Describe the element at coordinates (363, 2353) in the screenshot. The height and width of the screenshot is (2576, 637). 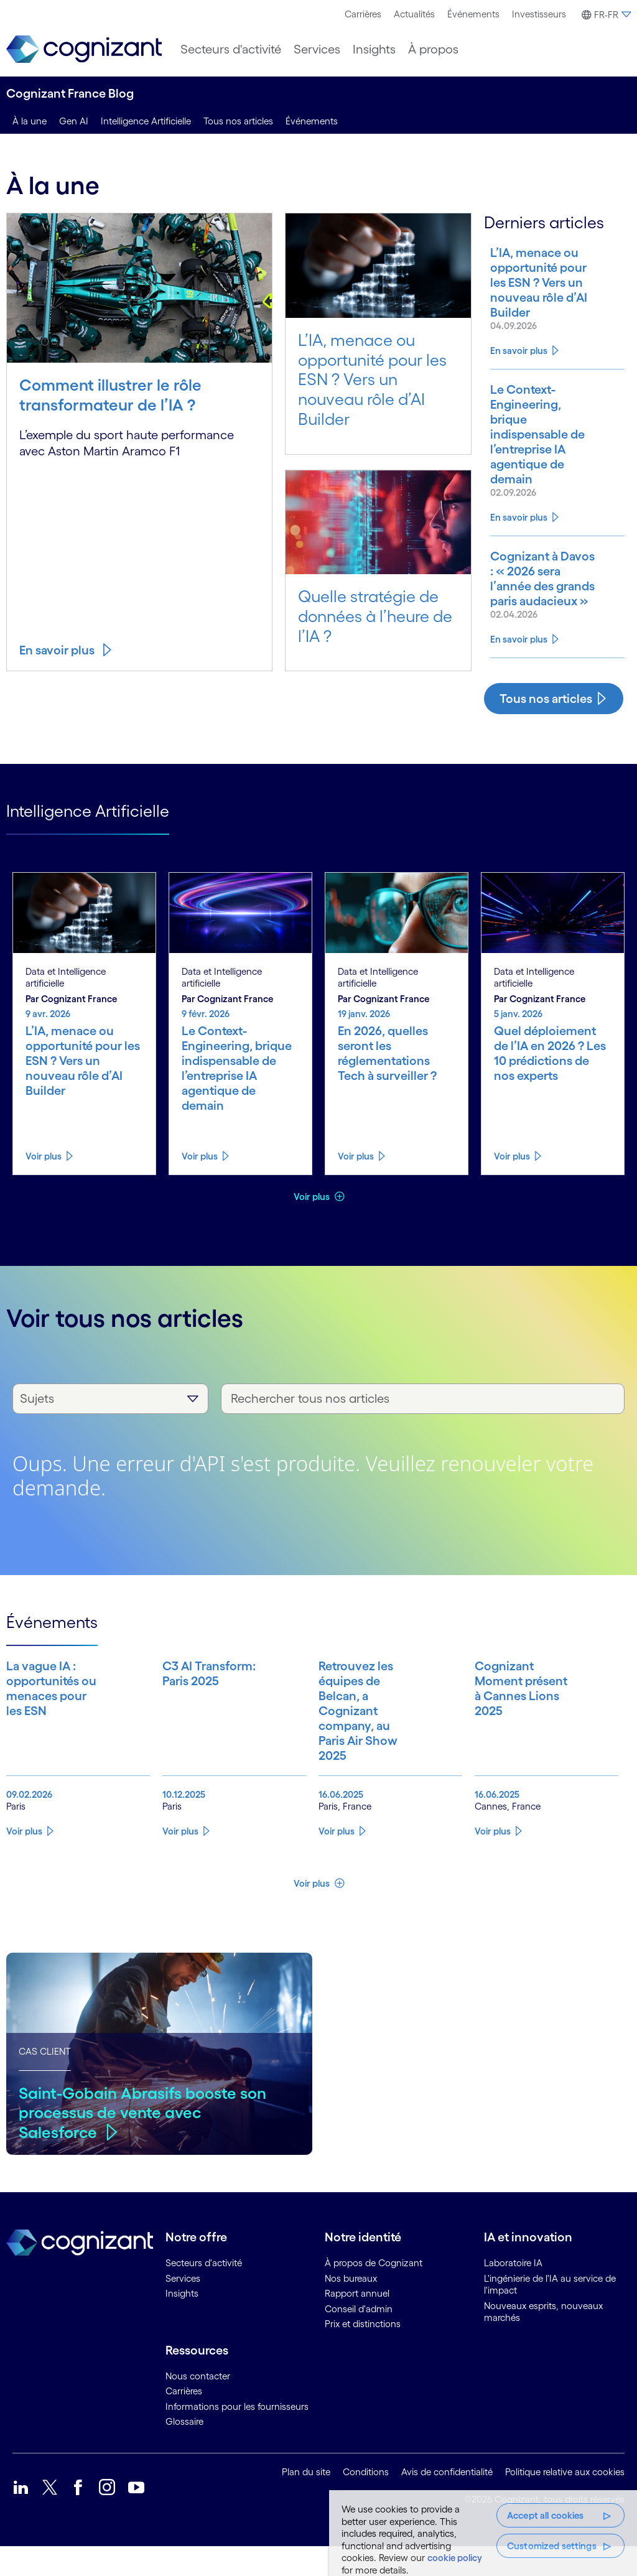
I see `Prix et distinctions [link]` at that location.